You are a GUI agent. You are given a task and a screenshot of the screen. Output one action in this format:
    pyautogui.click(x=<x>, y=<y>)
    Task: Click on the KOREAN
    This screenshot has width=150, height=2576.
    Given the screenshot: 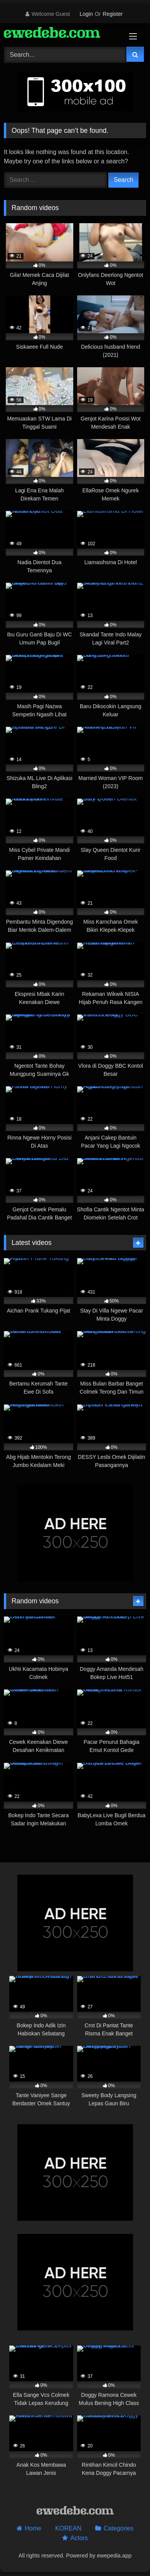 What is the action you would take?
    pyautogui.click(x=68, y=2528)
    